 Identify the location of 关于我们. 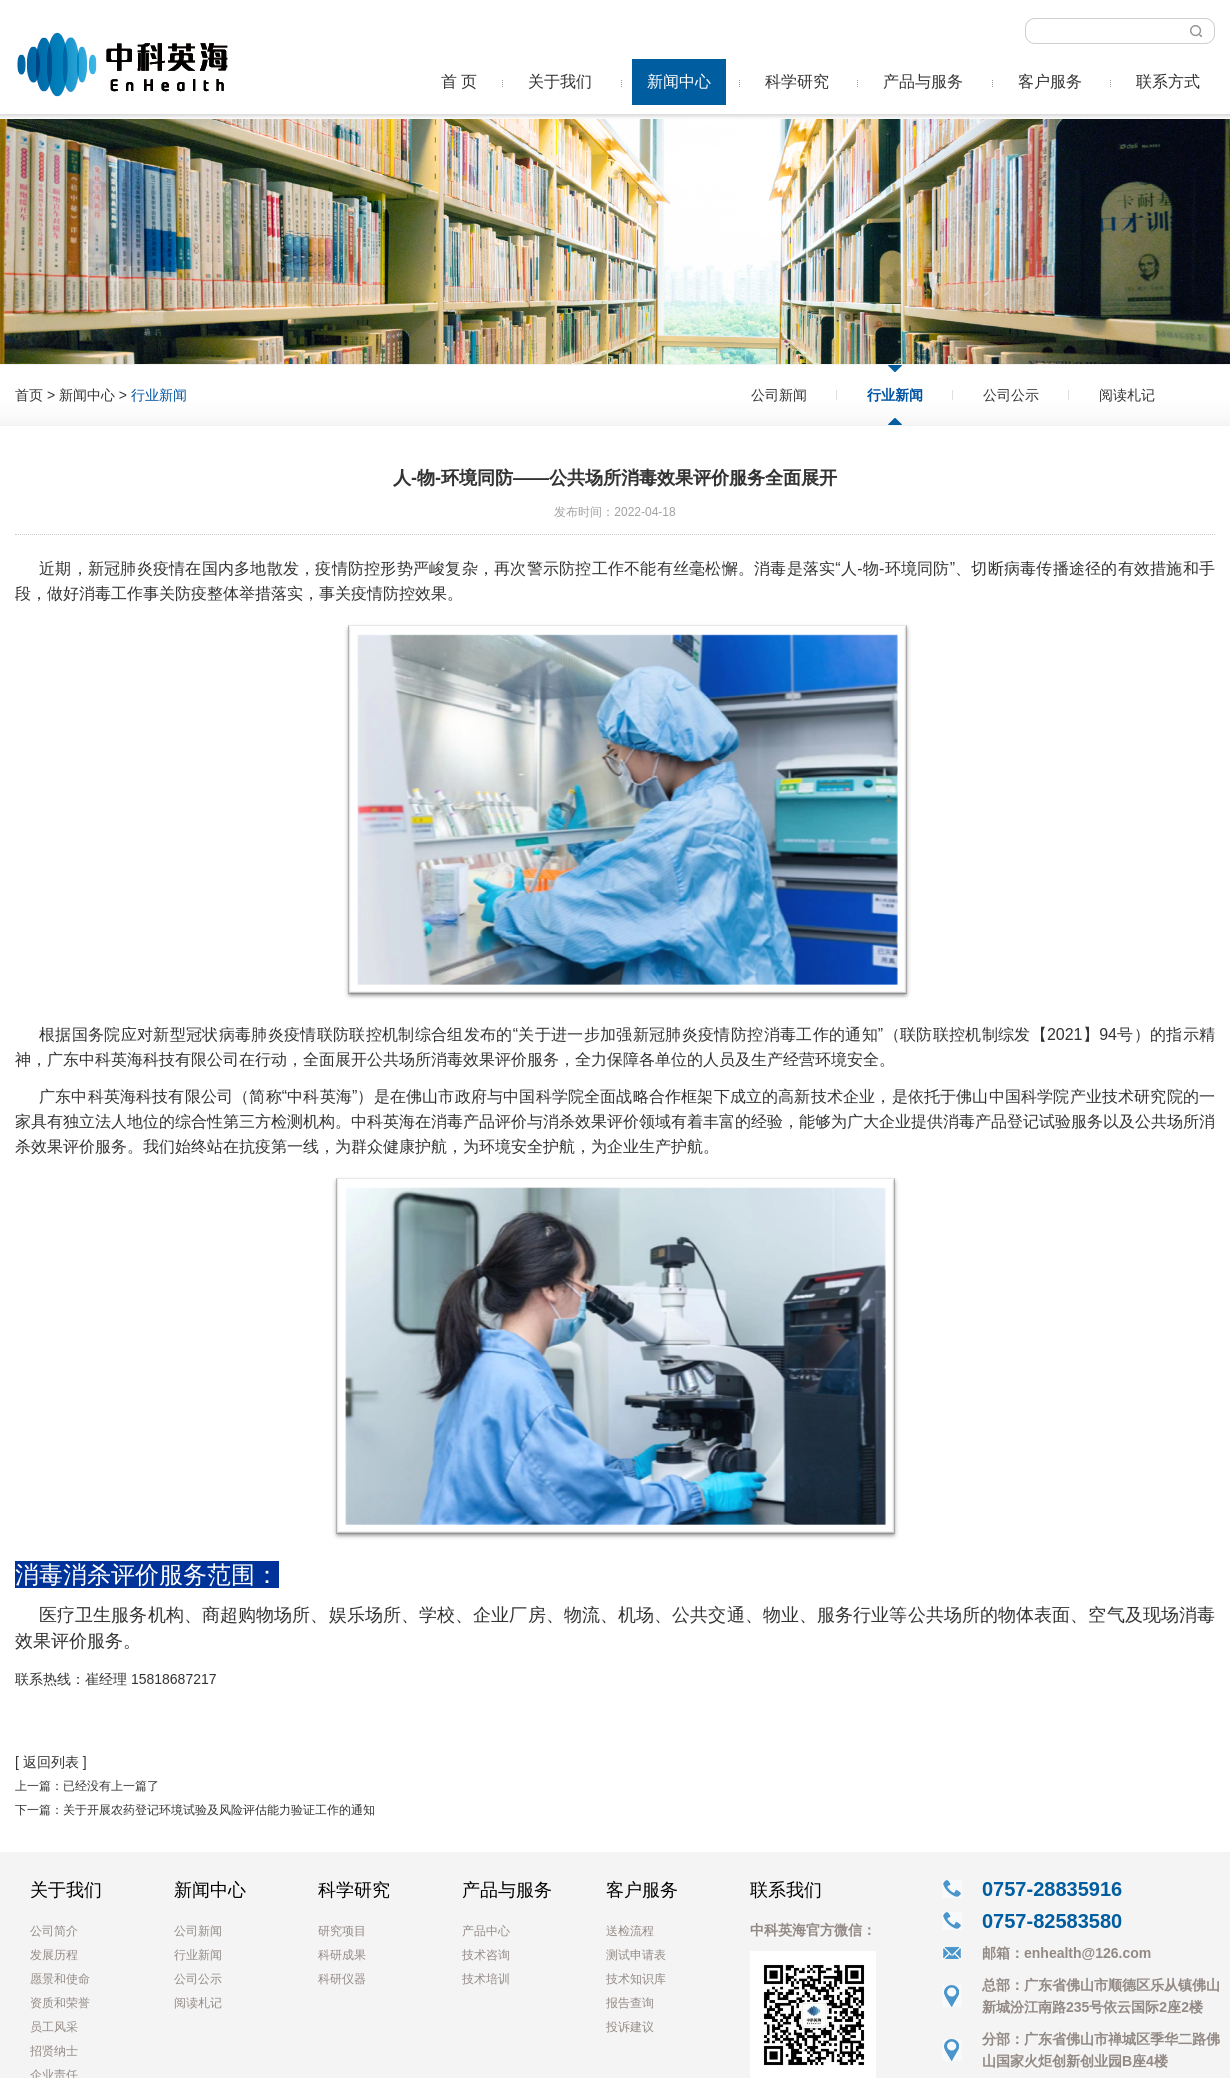
(560, 81).